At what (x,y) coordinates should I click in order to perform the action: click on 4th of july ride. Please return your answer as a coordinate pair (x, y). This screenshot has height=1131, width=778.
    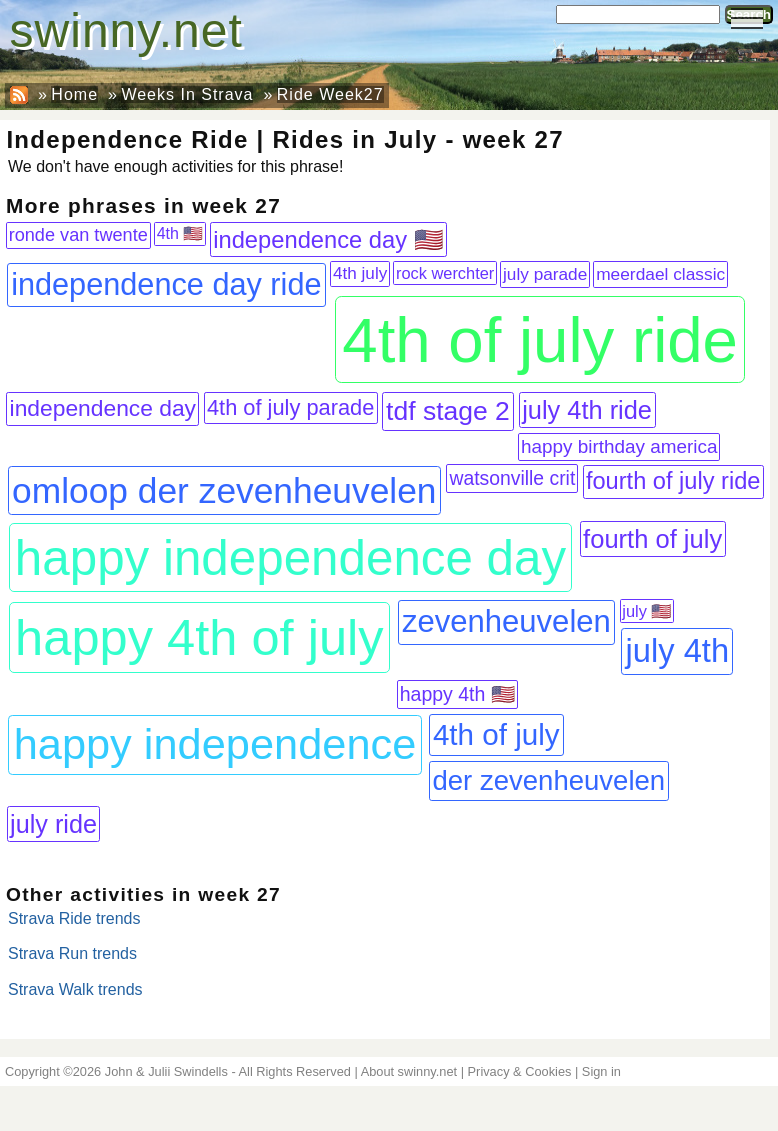
    Looking at the image, I should click on (540, 339).